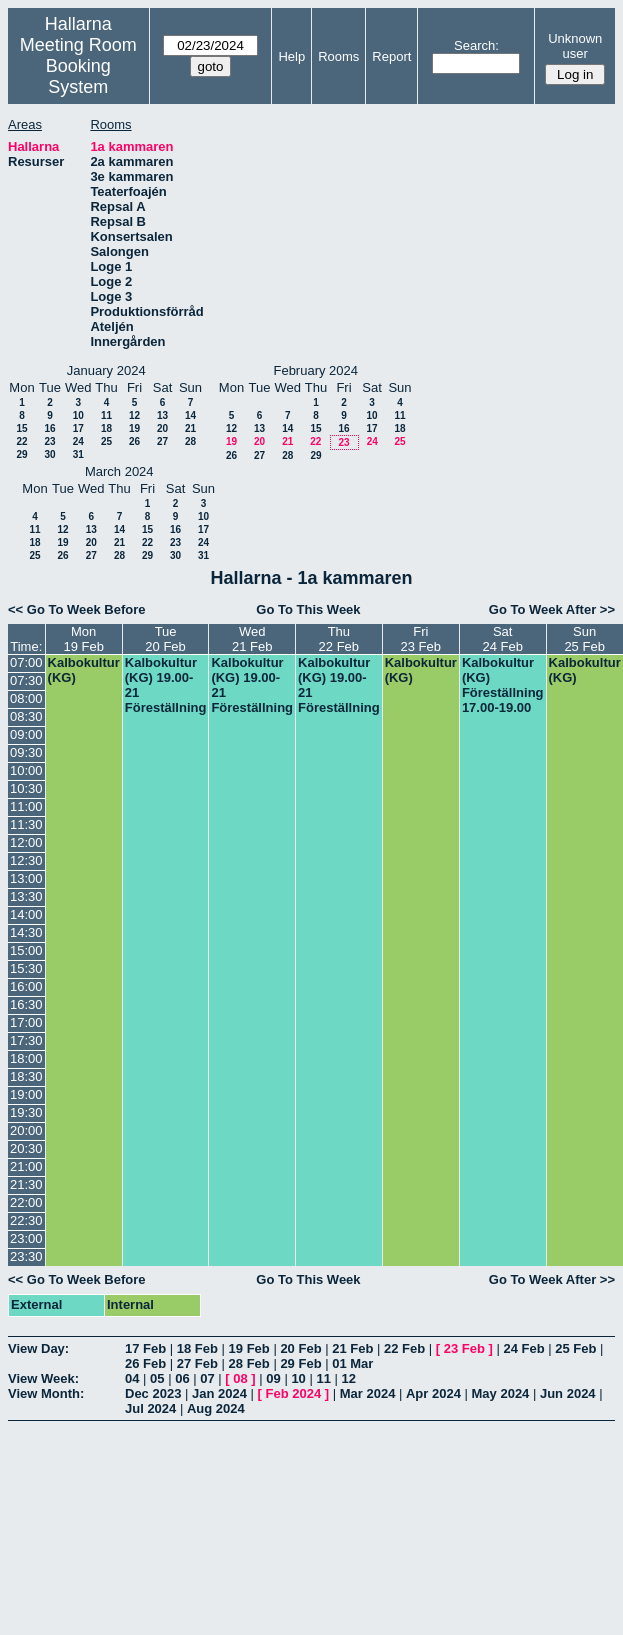  Describe the element at coordinates (501, 1393) in the screenshot. I see `May 2024` at that location.